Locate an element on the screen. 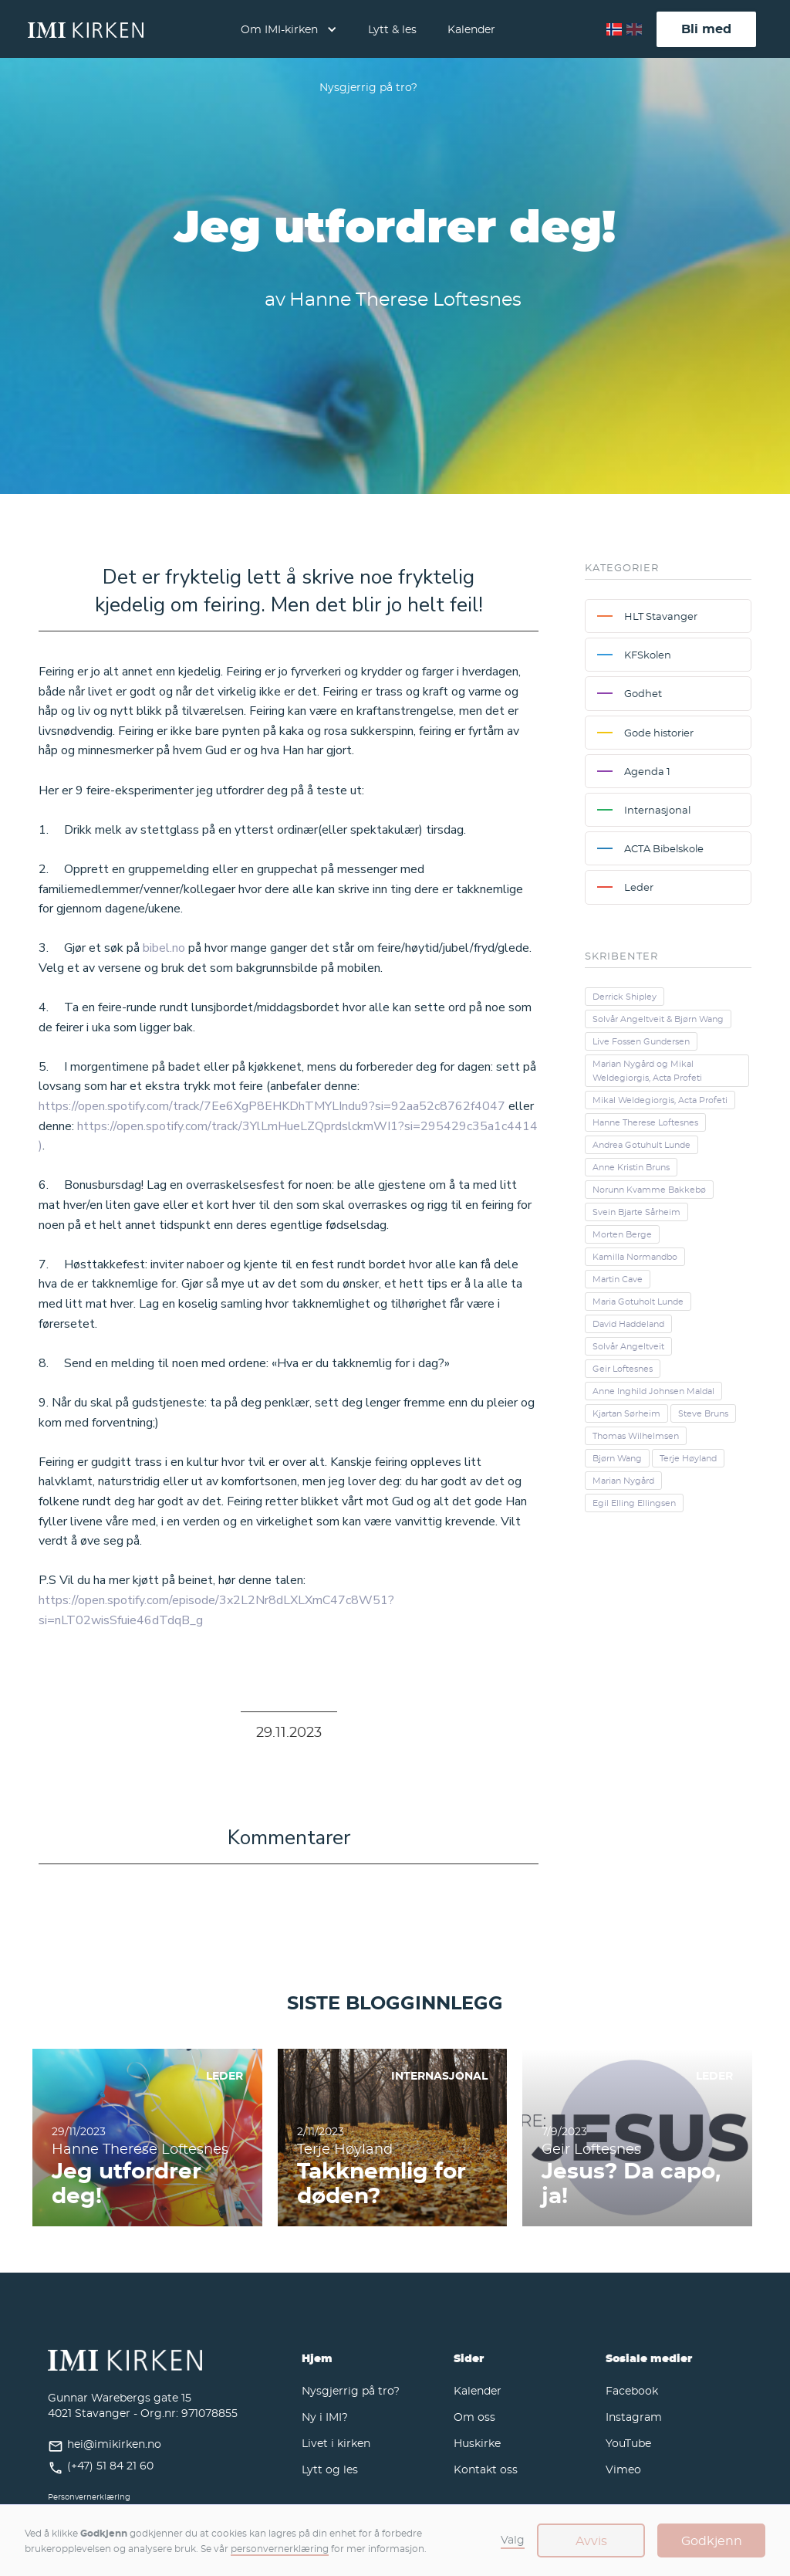 This screenshot has height=2576, width=790. Morten Berge is located at coordinates (622, 1234).